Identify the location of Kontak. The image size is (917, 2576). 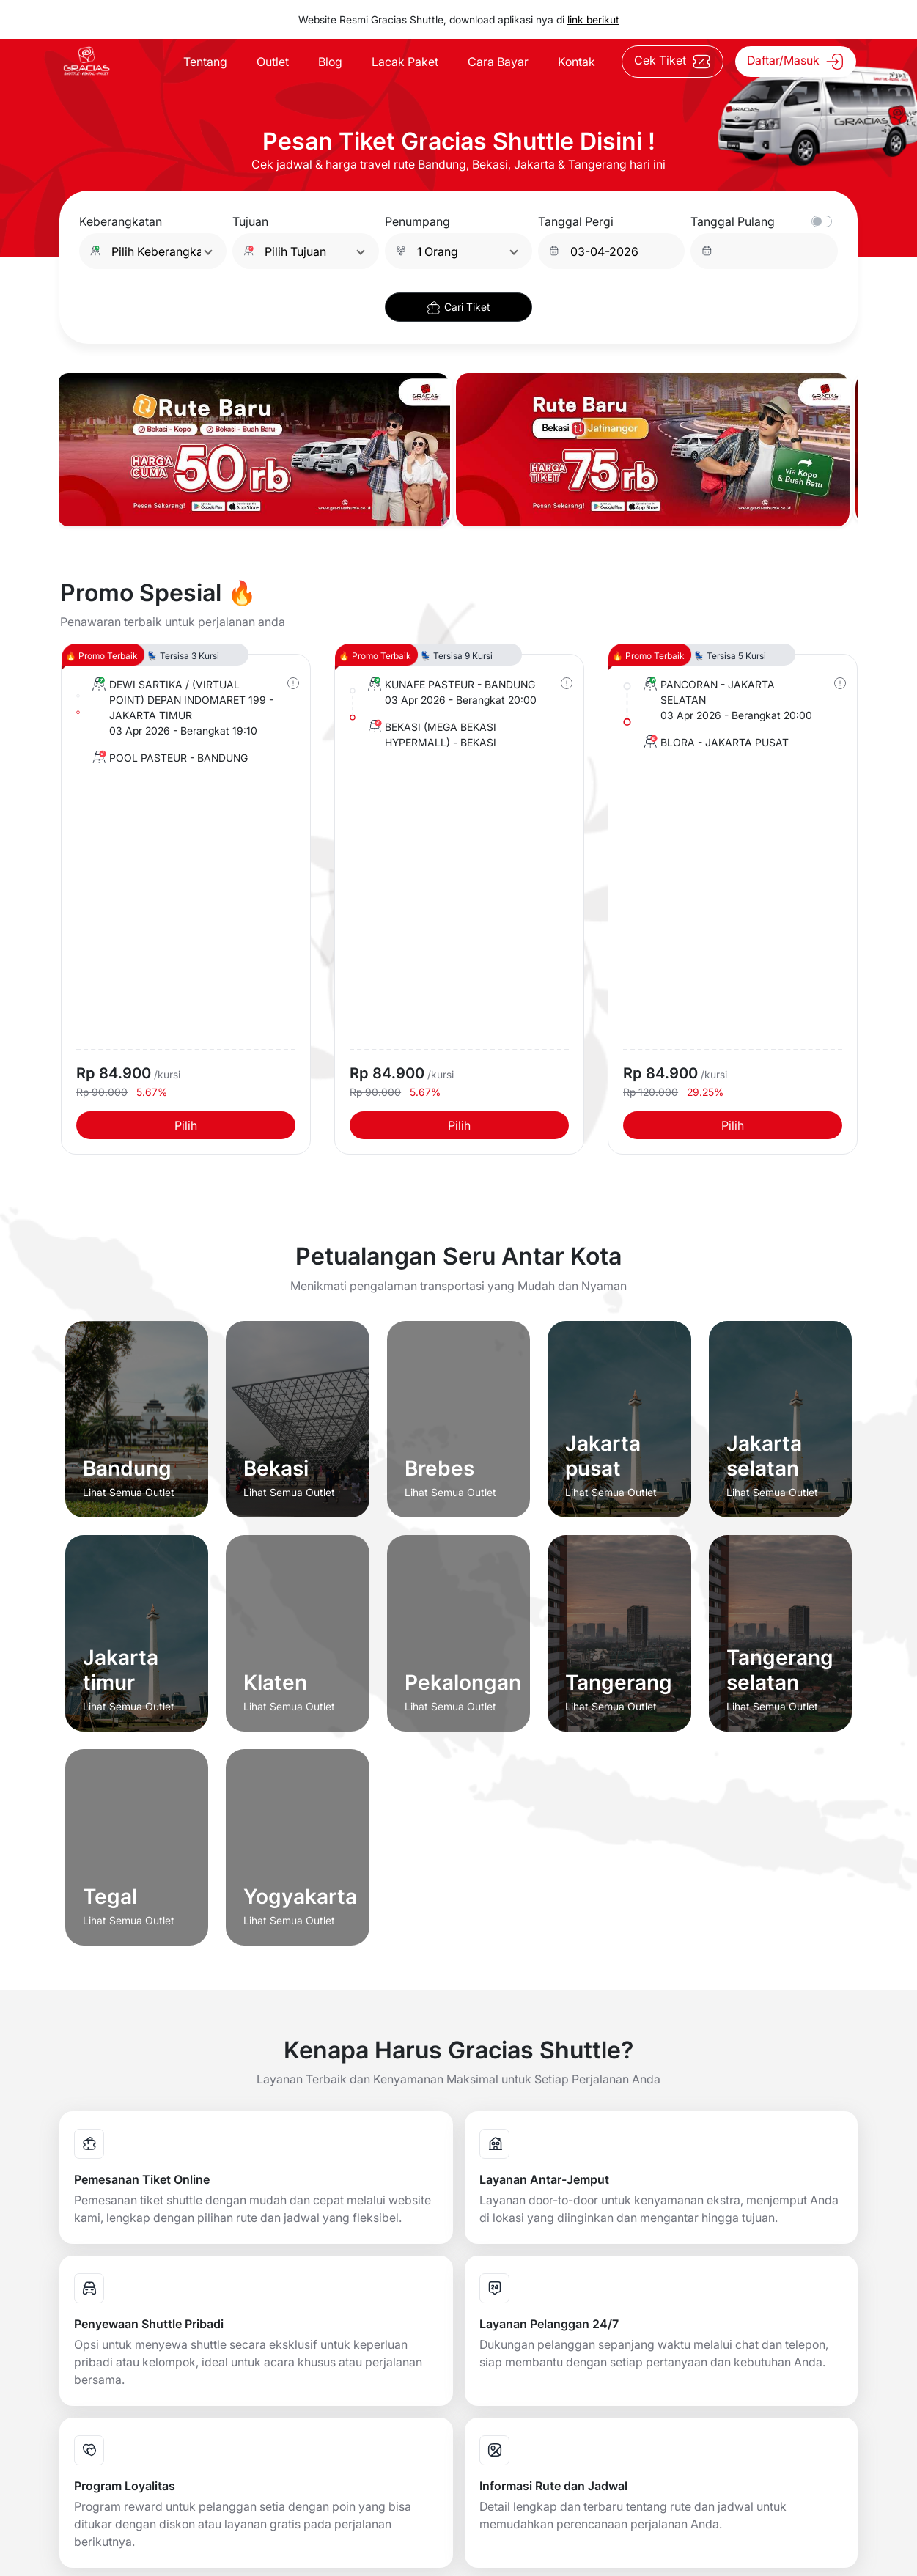
(576, 61).